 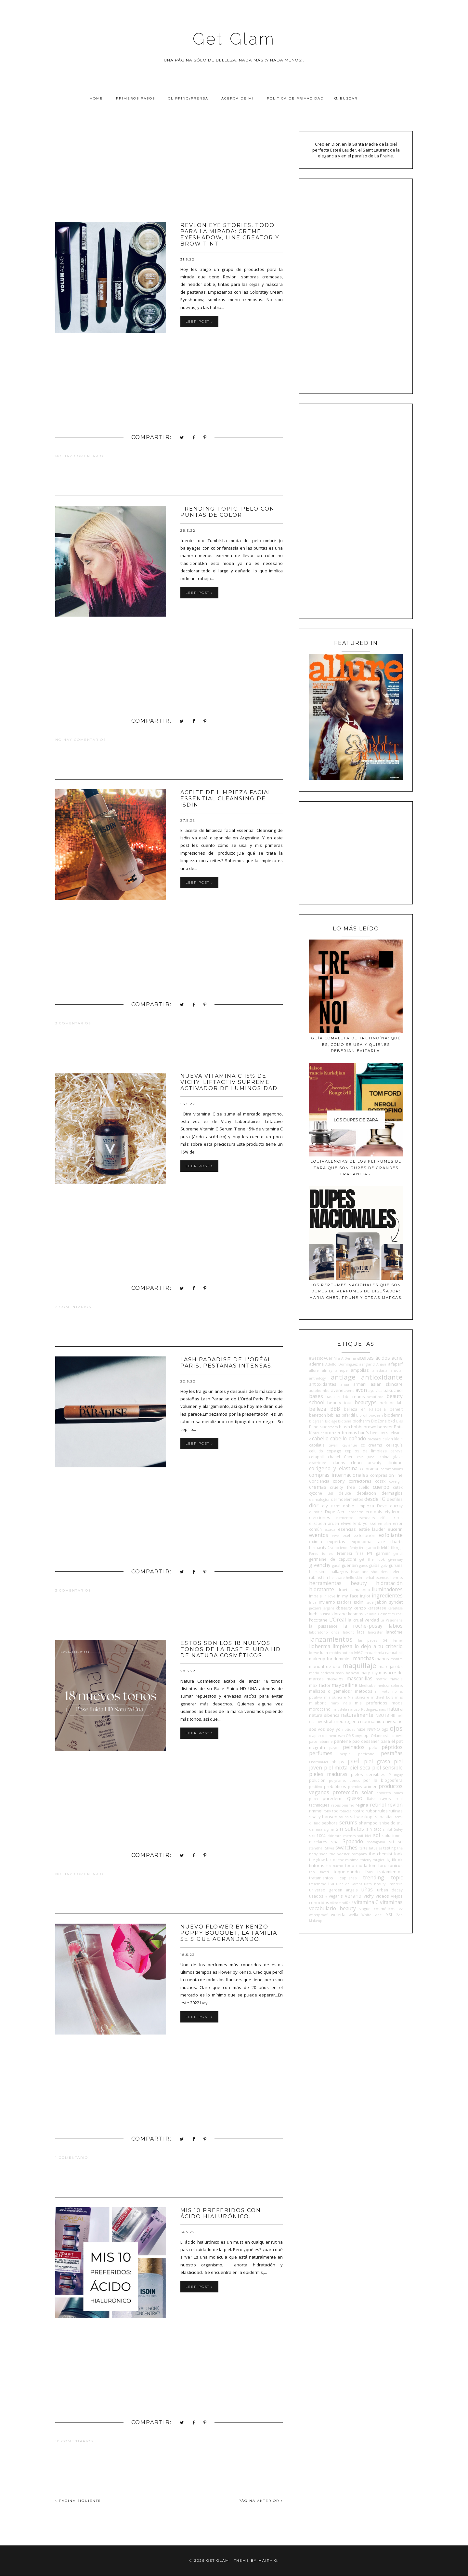 I want to click on otowil, so click(x=397, y=1735).